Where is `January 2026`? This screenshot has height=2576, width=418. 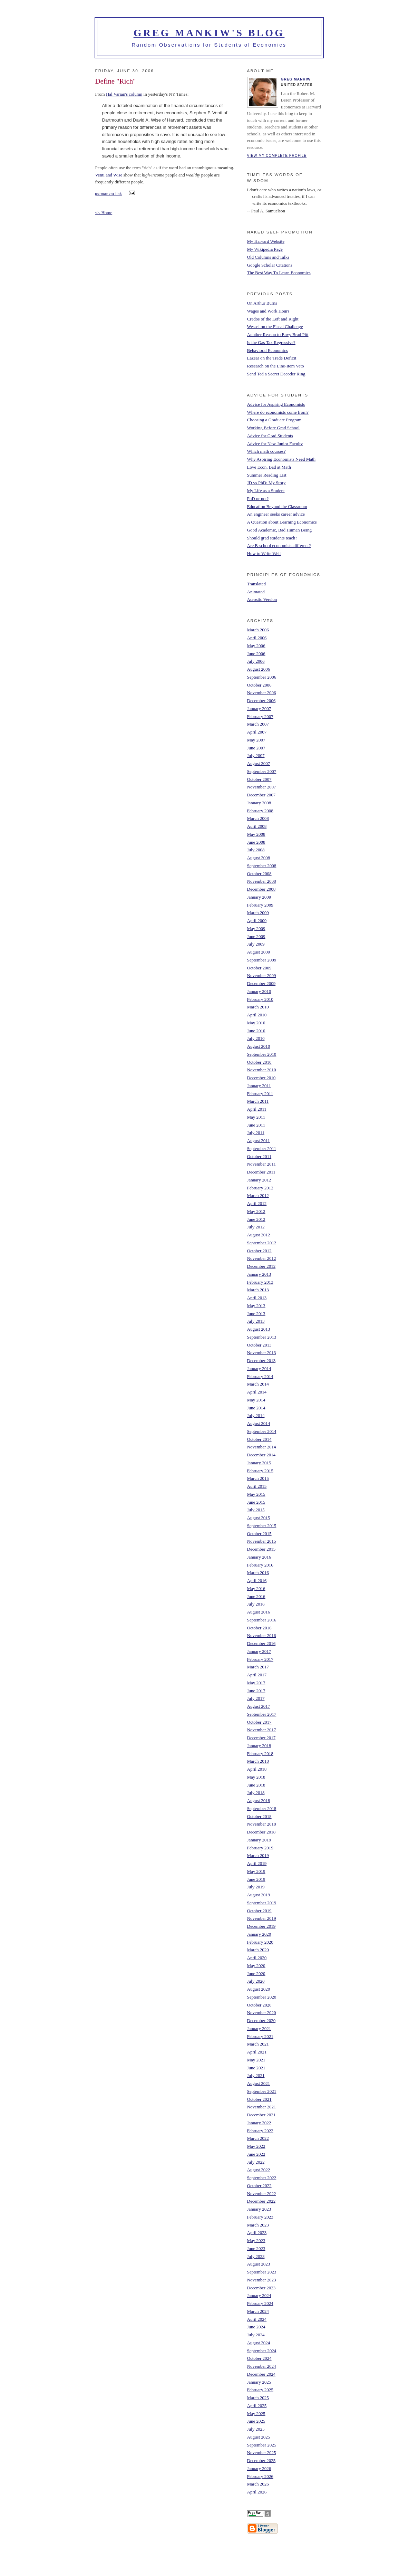
January 2026 is located at coordinates (259, 2468).